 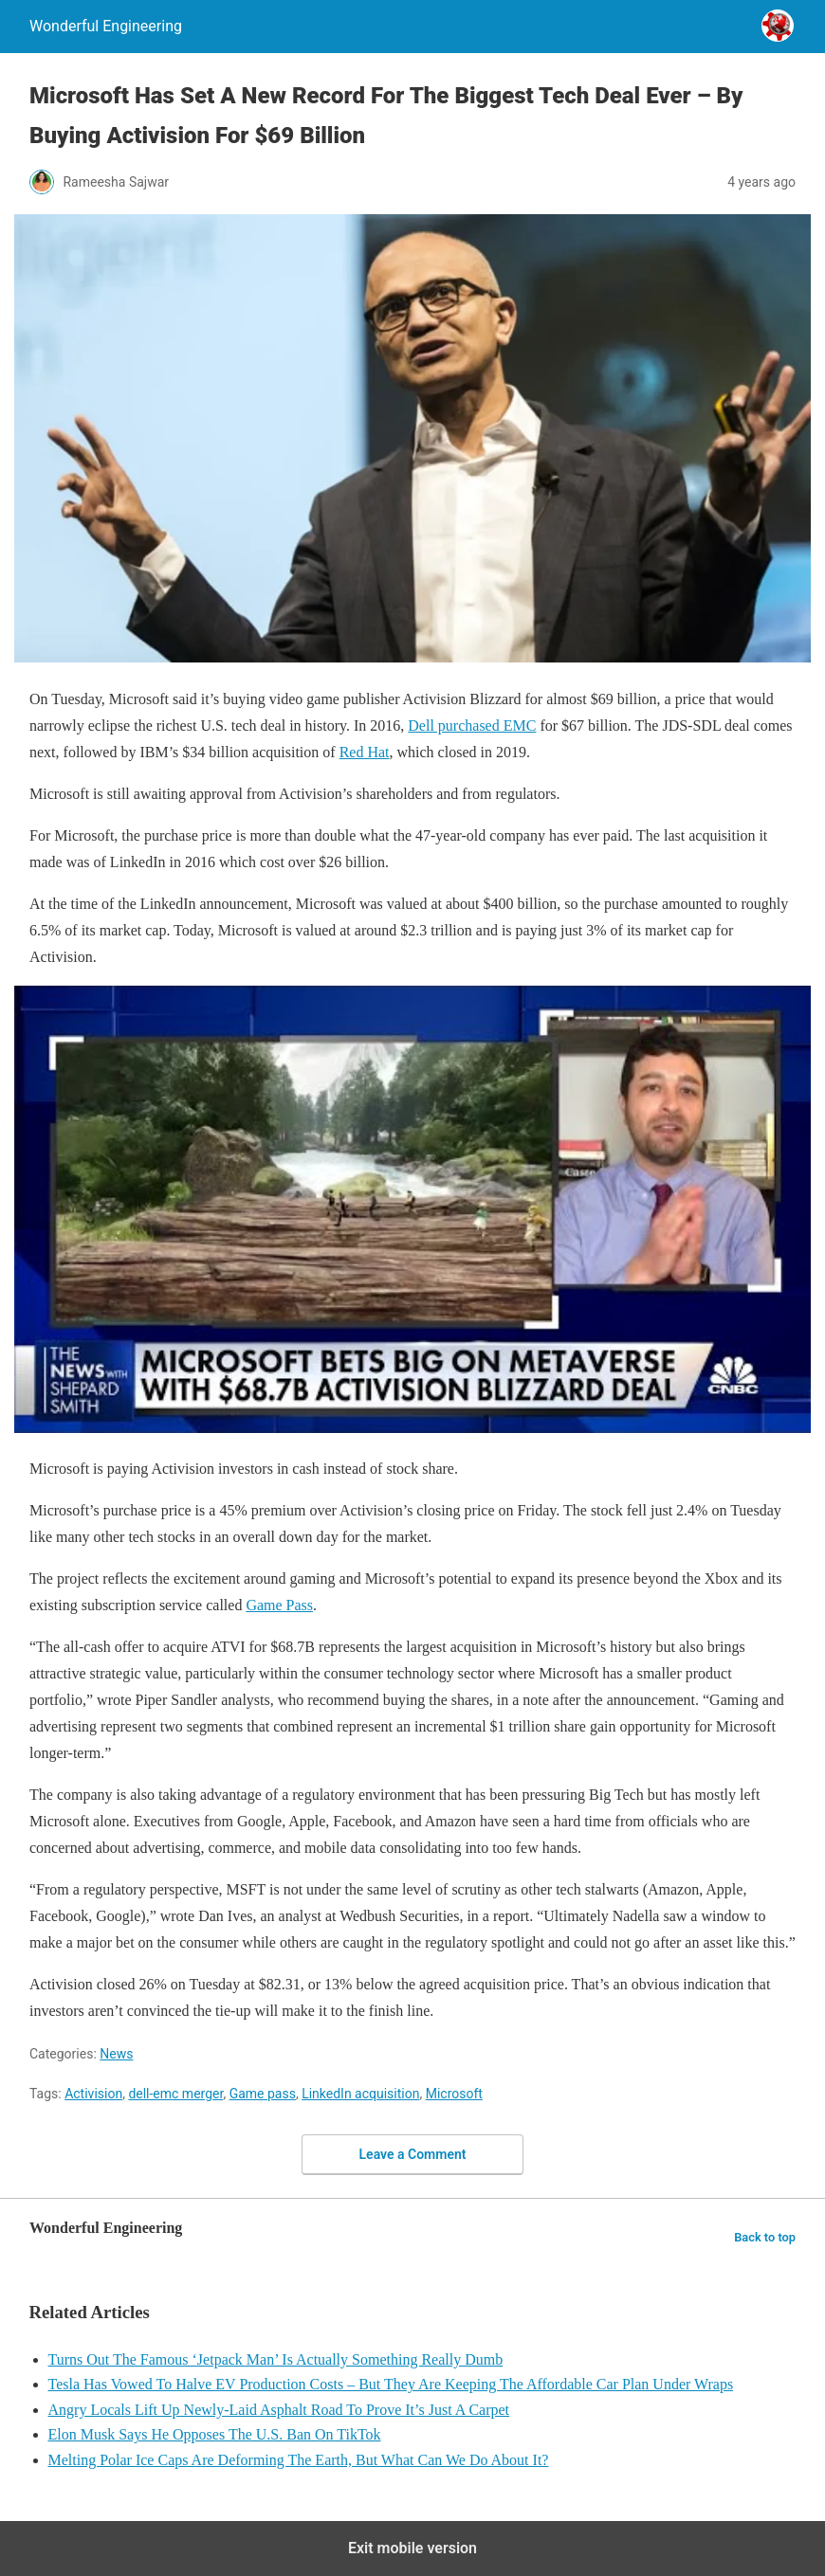 I want to click on LinkedIn acquisition, so click(x=360, y=2093).